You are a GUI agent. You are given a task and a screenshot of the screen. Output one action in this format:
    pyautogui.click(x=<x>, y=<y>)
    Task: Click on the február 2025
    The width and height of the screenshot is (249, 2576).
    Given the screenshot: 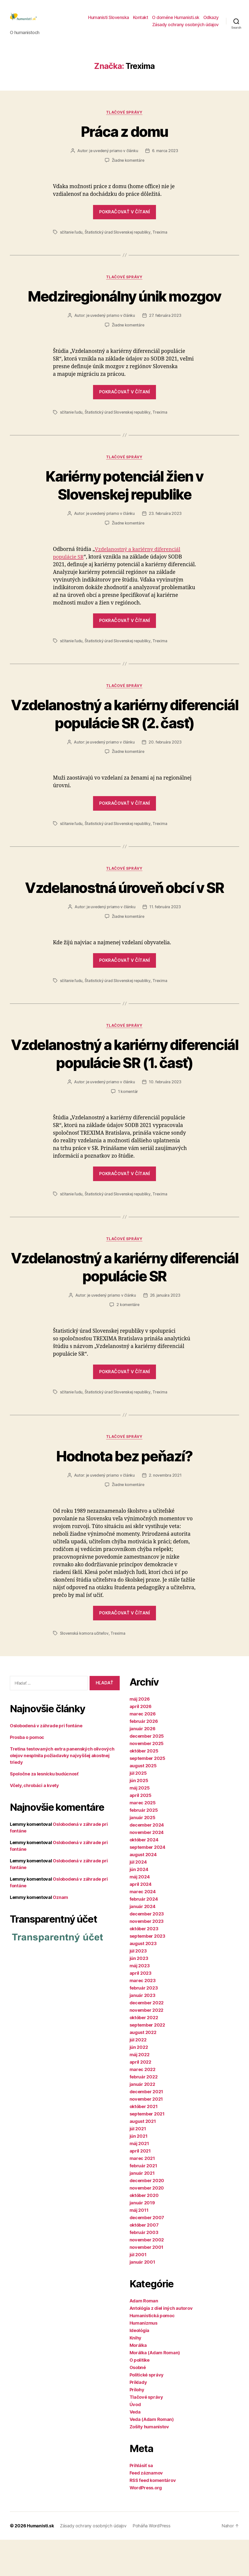 What is the action you would take?
    pyautogui.click(x=144, y=1846)
    